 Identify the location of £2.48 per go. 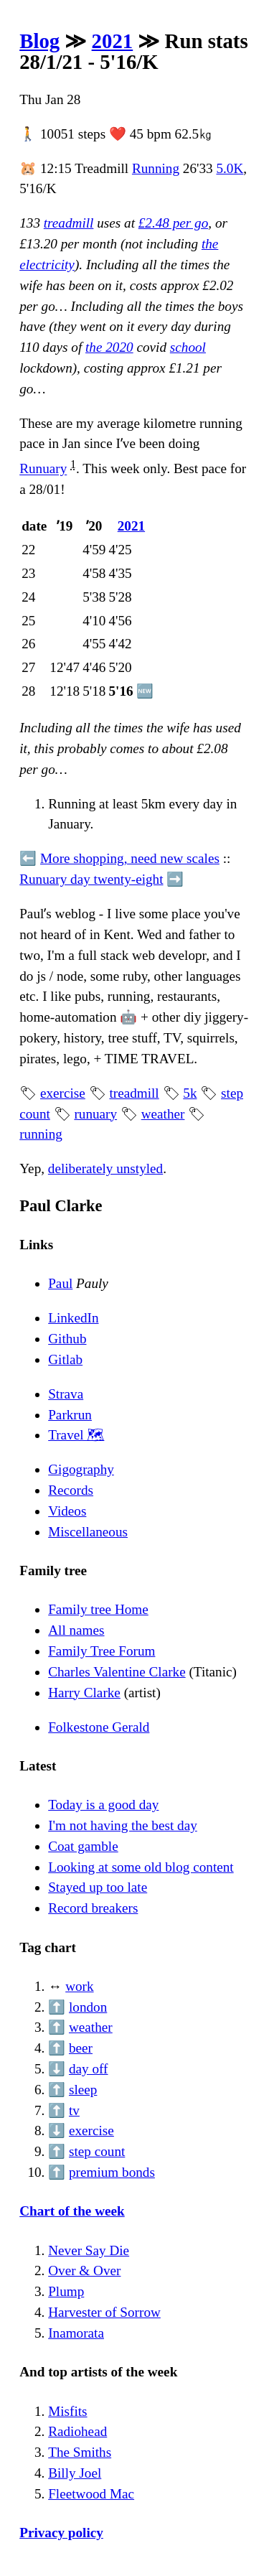
(173, 222).